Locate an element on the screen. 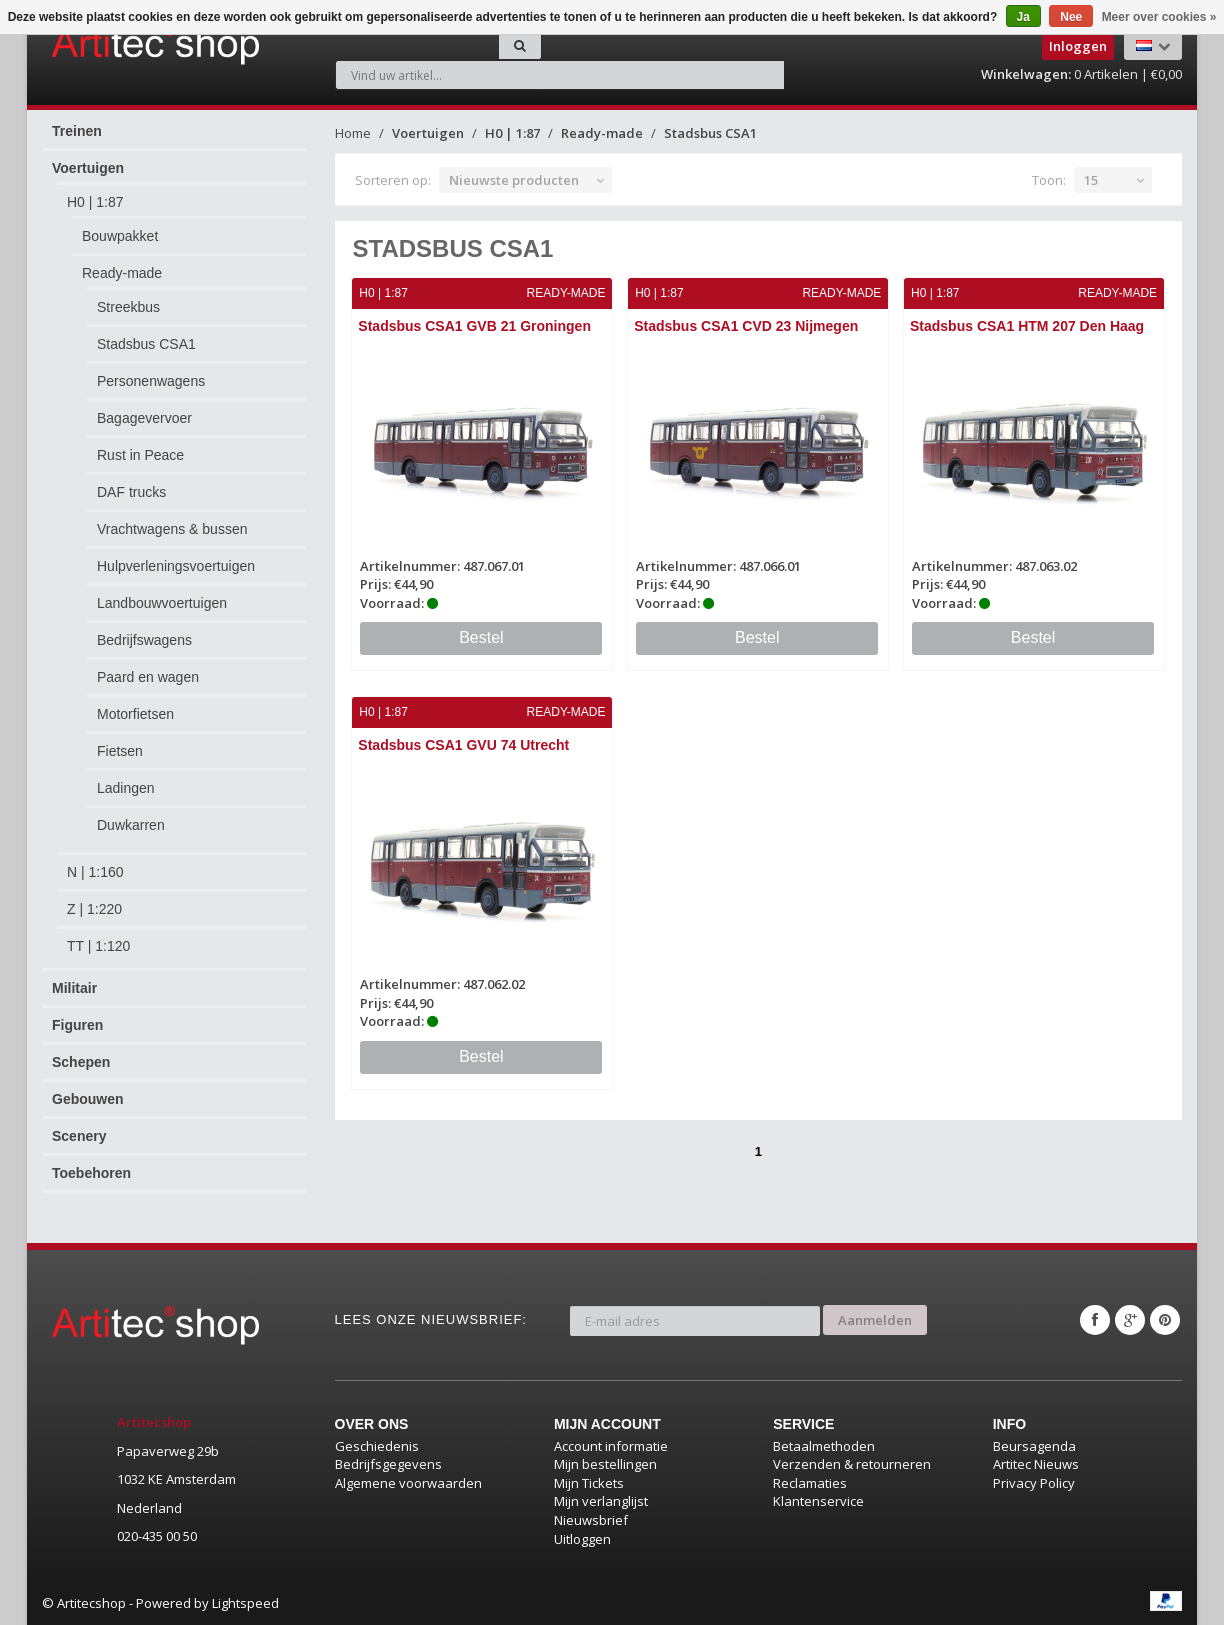 The height and width of the screenshot is (1625, 1224). Beursagenda is located at coordinates (1034, 1445).